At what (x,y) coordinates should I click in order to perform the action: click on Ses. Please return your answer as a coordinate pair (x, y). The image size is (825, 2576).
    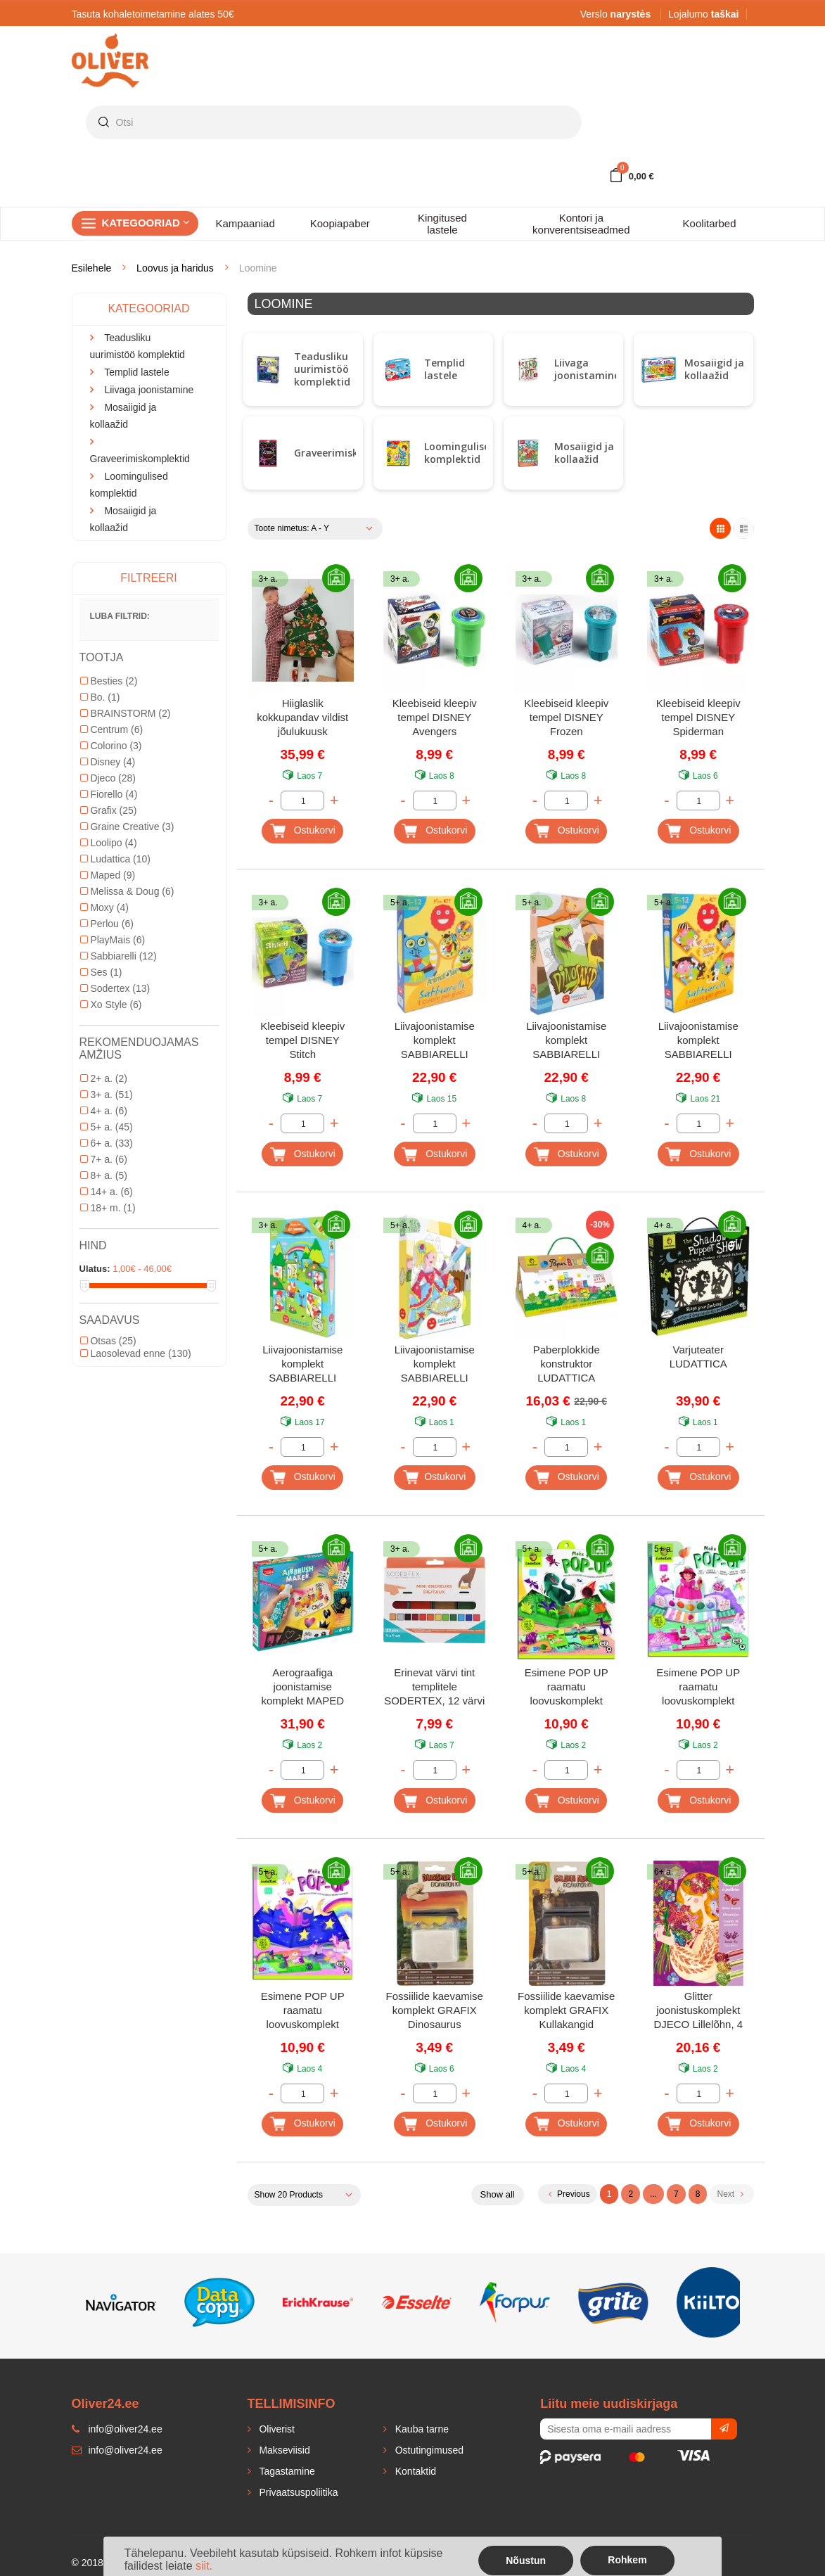
    Looking at the image, I should click on (101, 972).